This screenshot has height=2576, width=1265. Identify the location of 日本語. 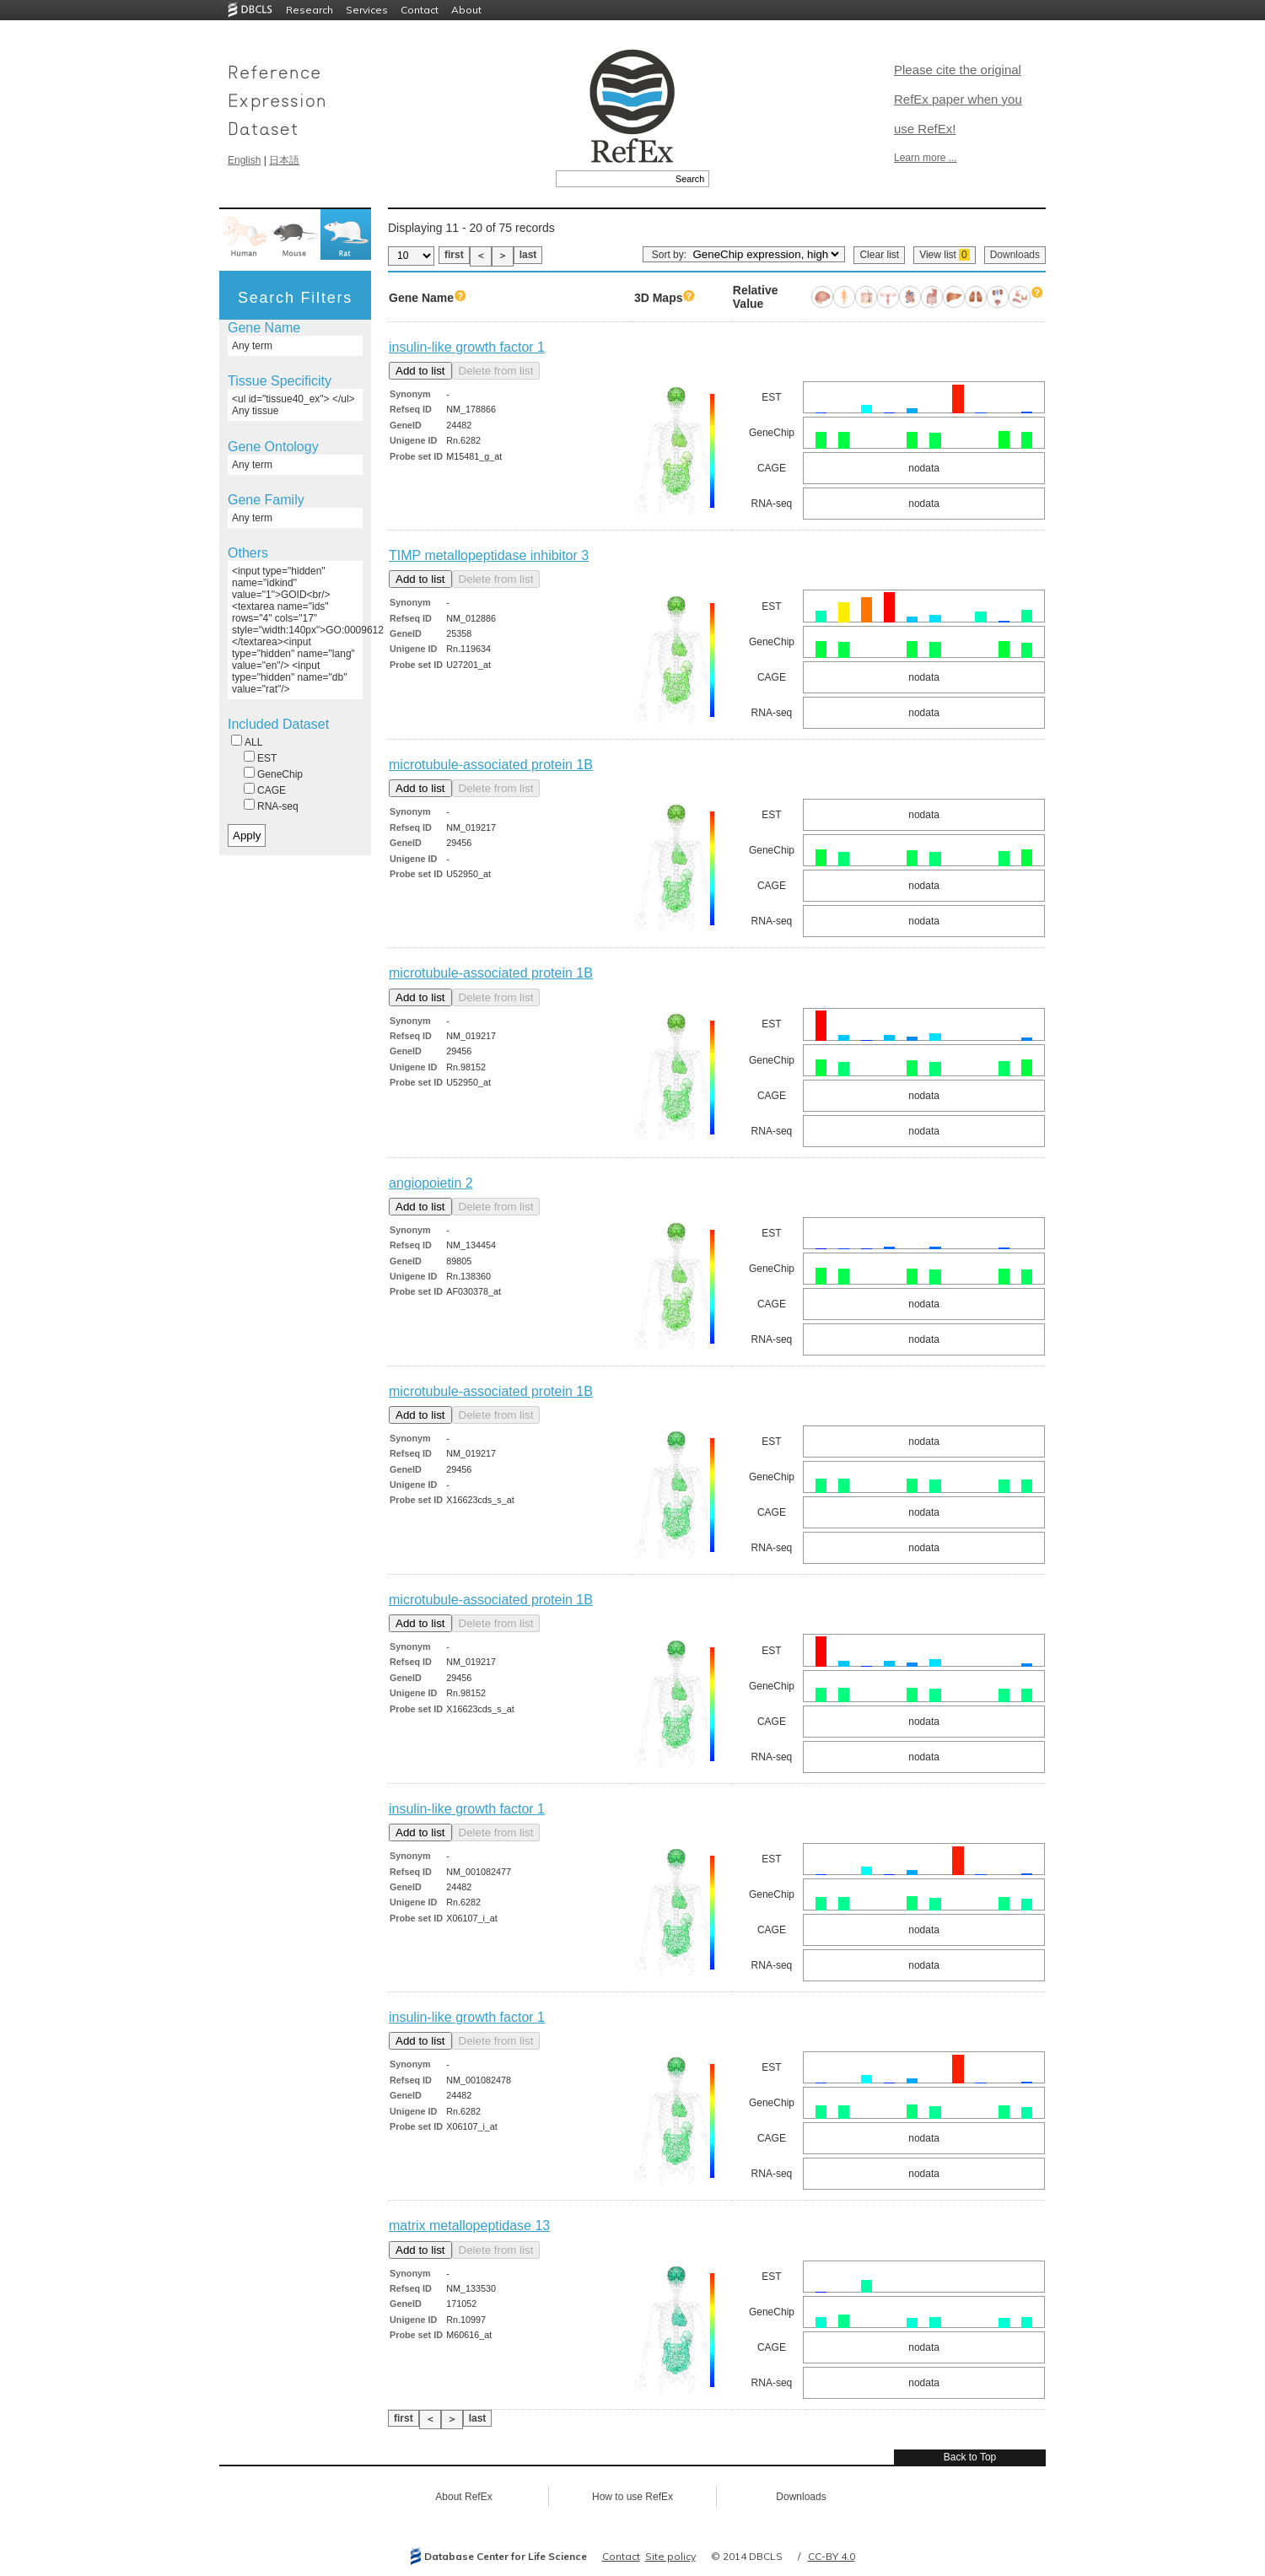
(284, 160).